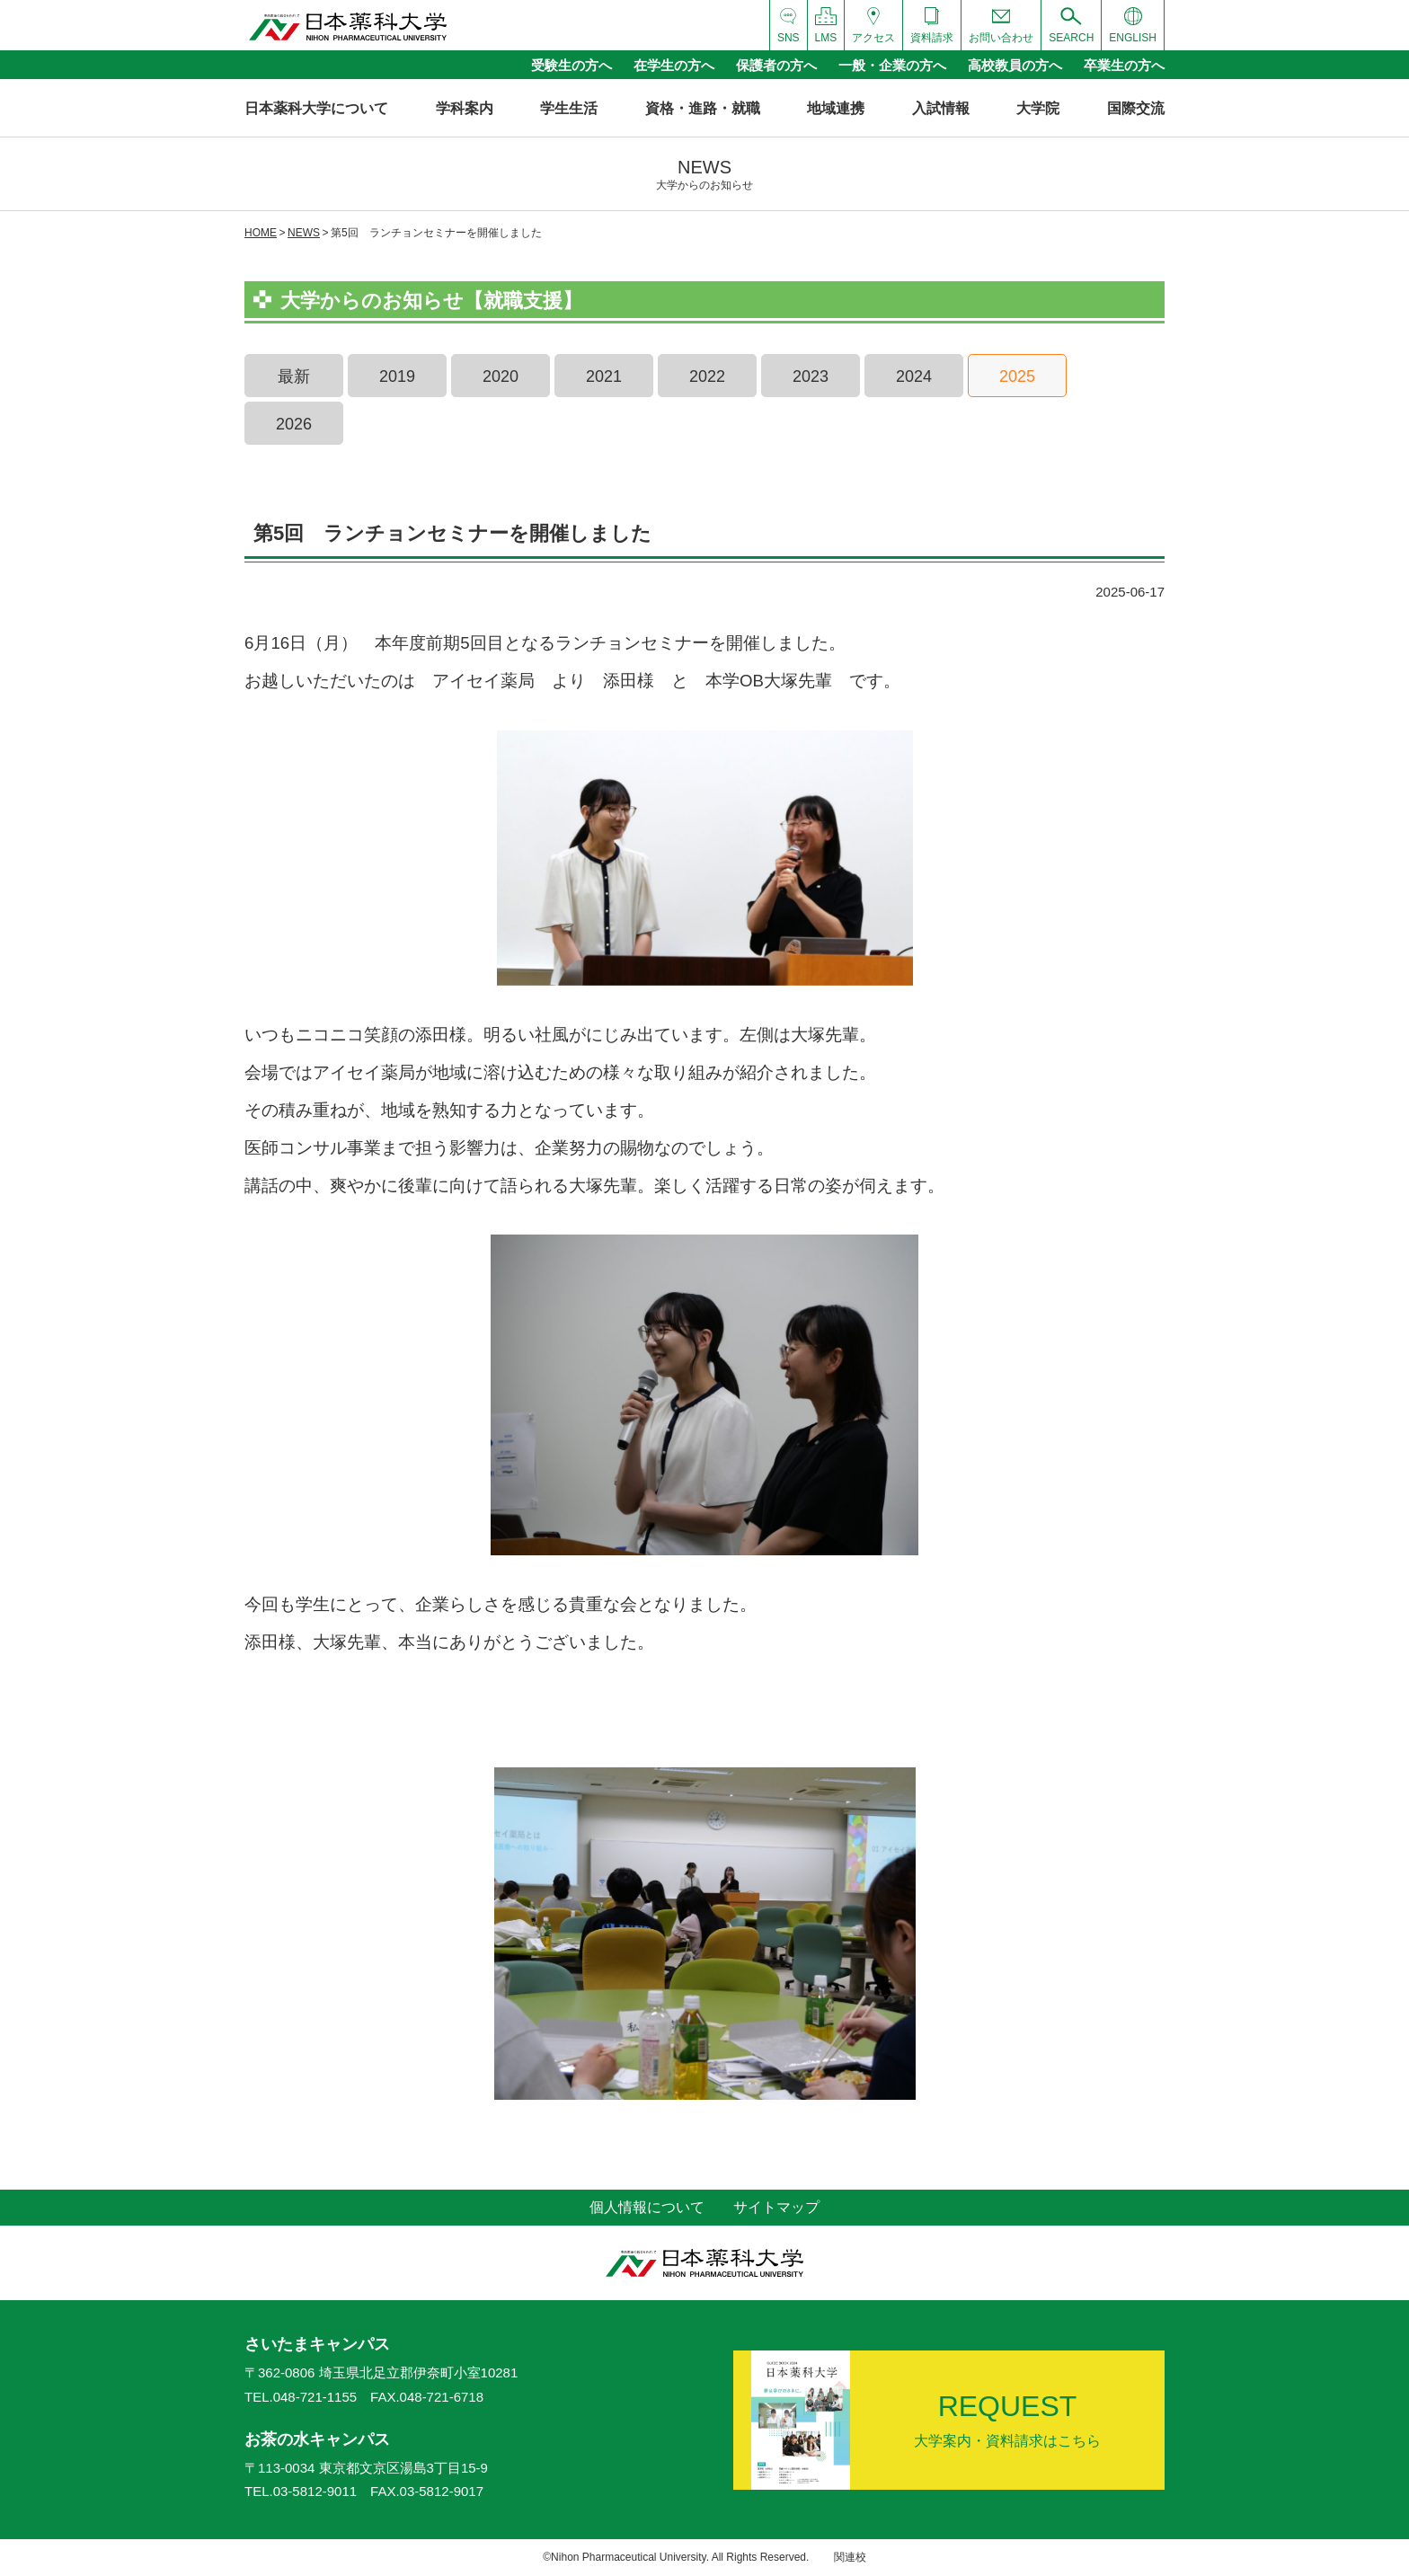 The height and width of the screenshot is (2576, 1409). Describe the element at coordinates (294, 424) in the screenshot. I see `2026` at that location.